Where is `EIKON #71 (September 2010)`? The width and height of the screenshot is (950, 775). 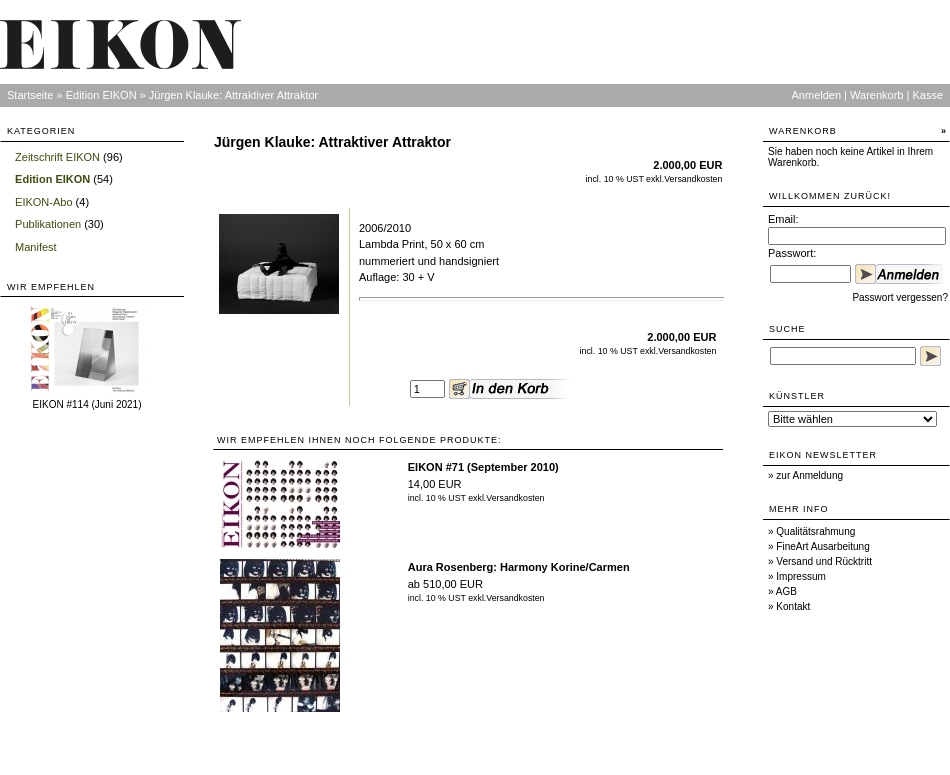 EIKON #71 (September 2010) is located at coordinates (483, 467).